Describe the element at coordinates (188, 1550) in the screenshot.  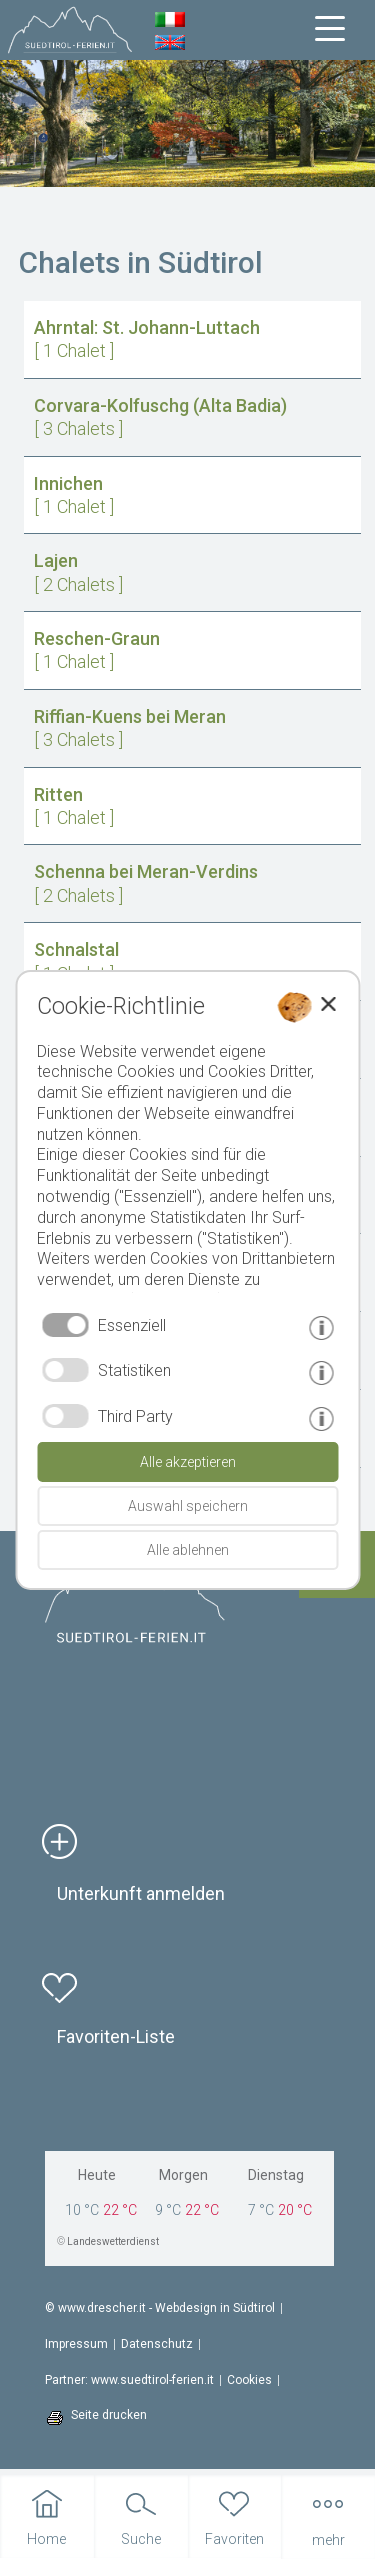
I see `Alle ablehnen` at that location.